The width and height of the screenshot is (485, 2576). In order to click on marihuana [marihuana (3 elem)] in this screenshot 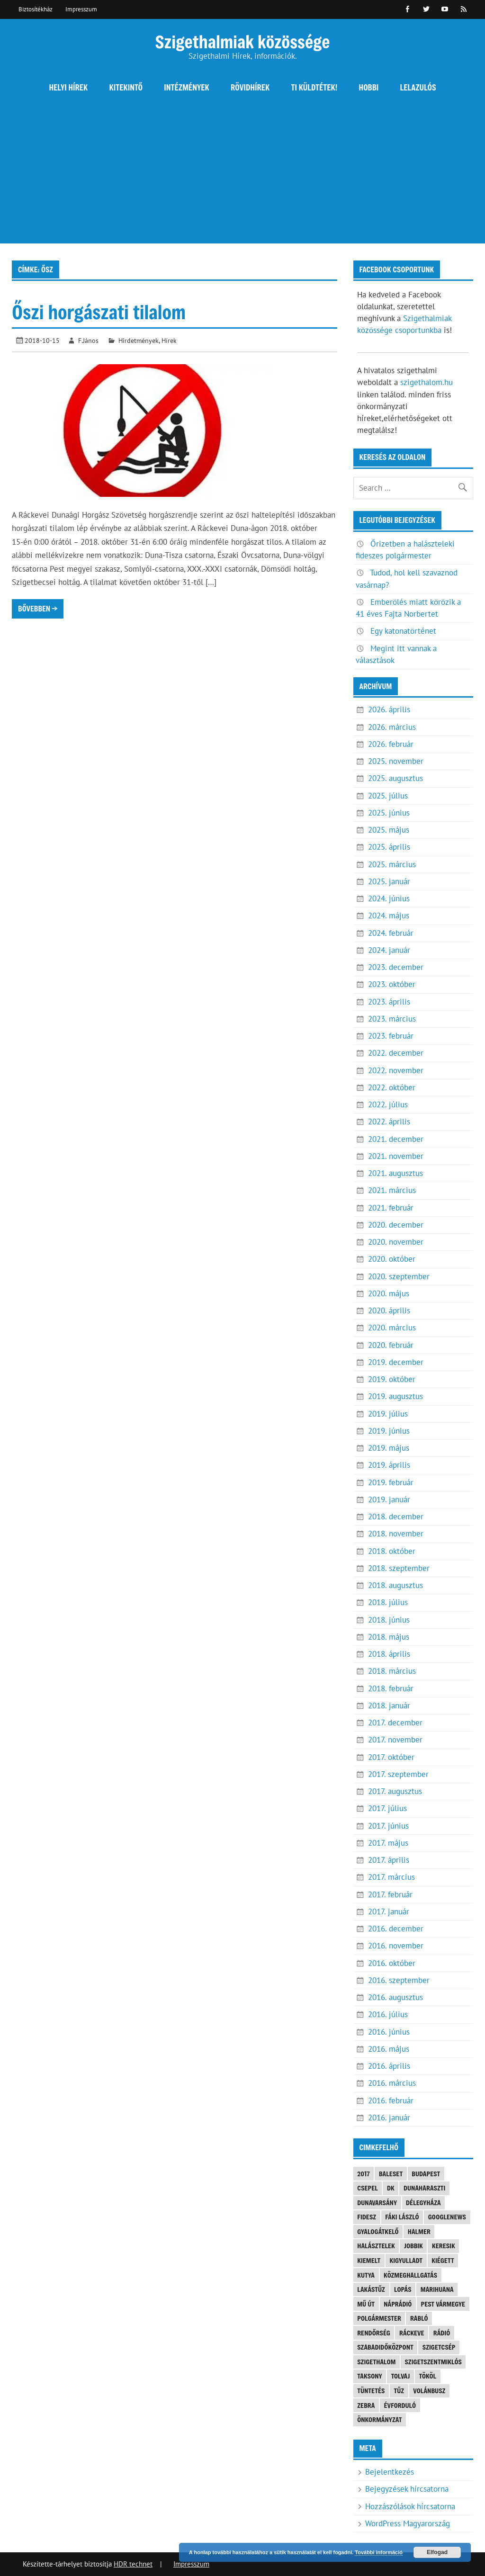, I will do `click(437, 2289)`.